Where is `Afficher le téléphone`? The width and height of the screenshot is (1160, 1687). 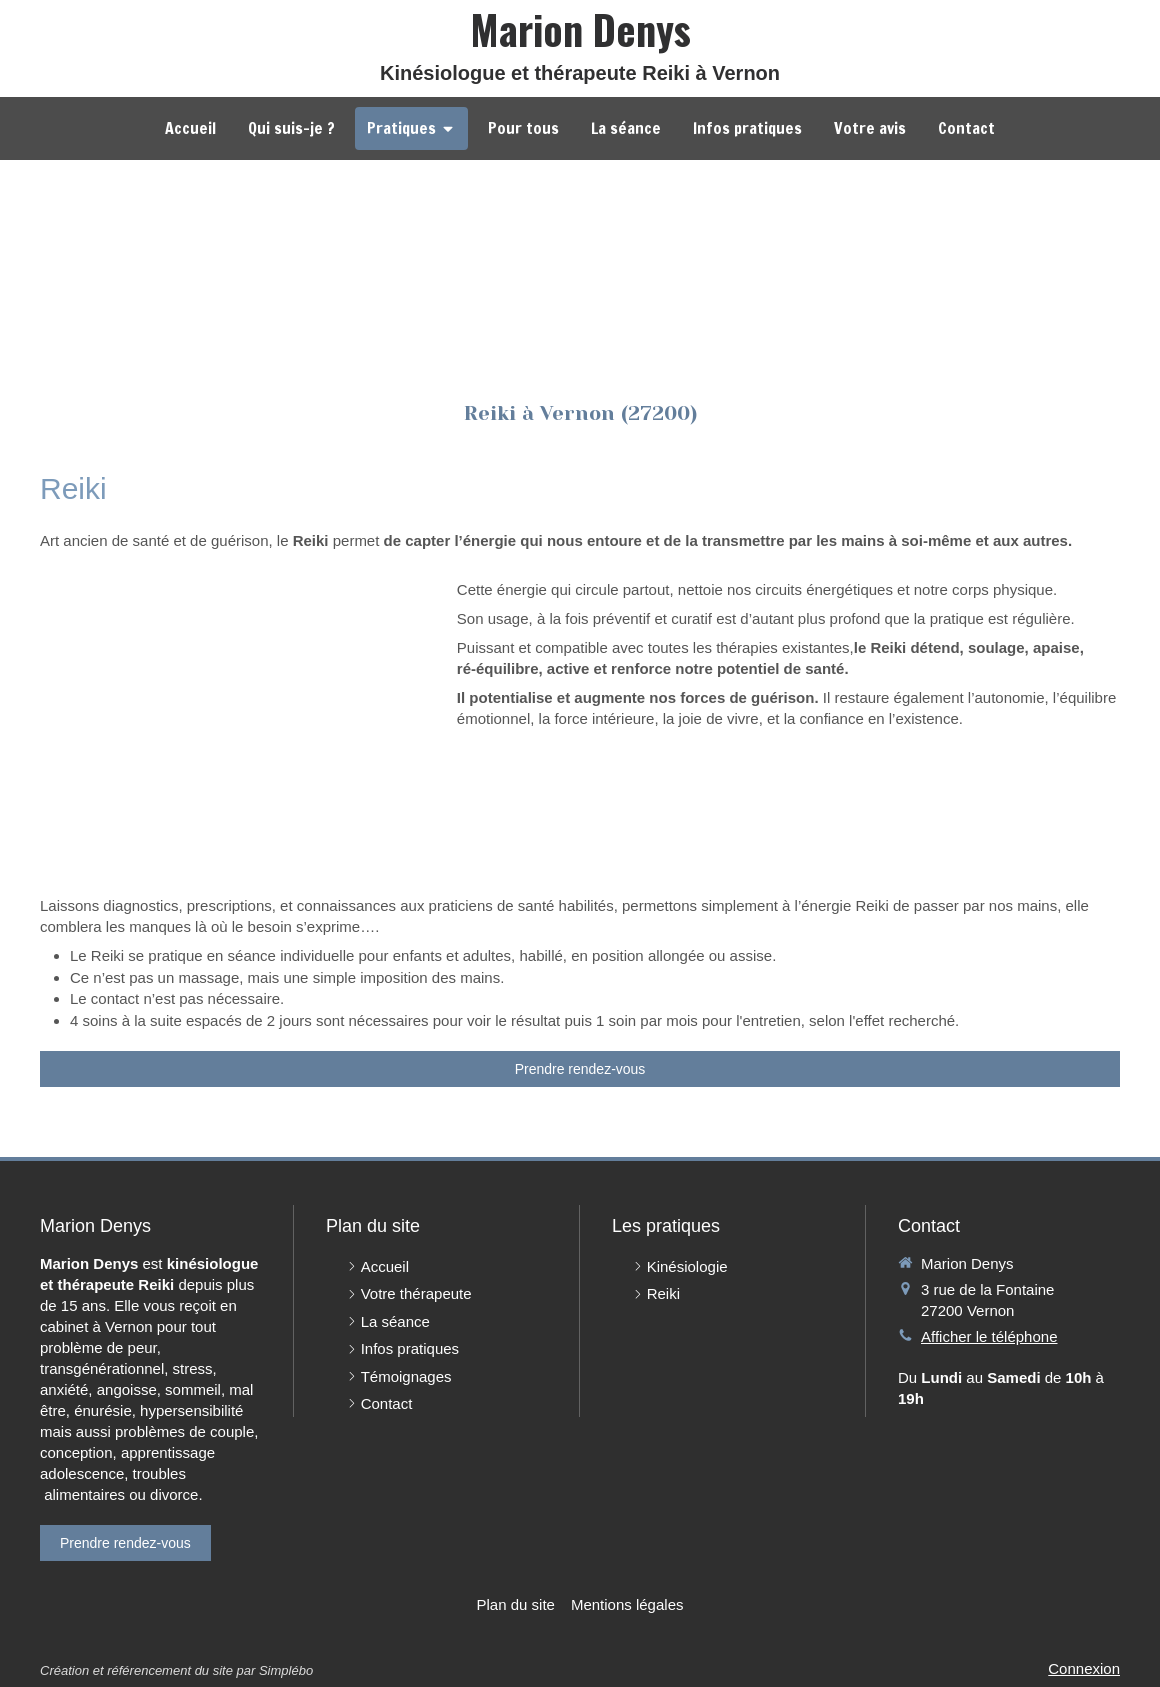 Afficher le téléphone is located at coordinates (989, 1336).